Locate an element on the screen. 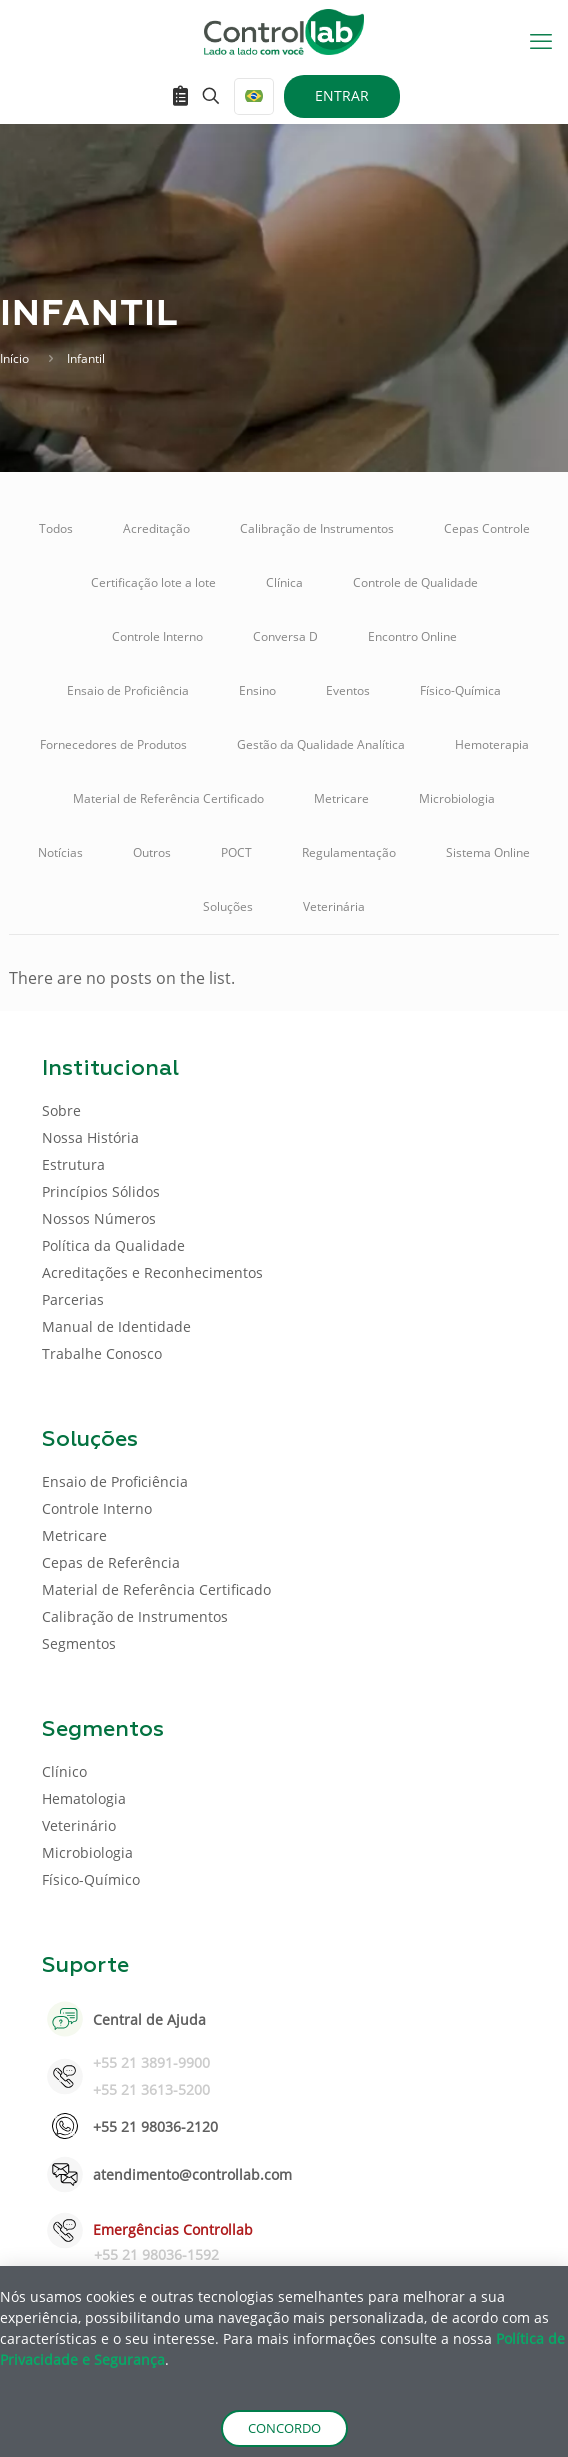  Ensino is located at coordinates (257, 690).